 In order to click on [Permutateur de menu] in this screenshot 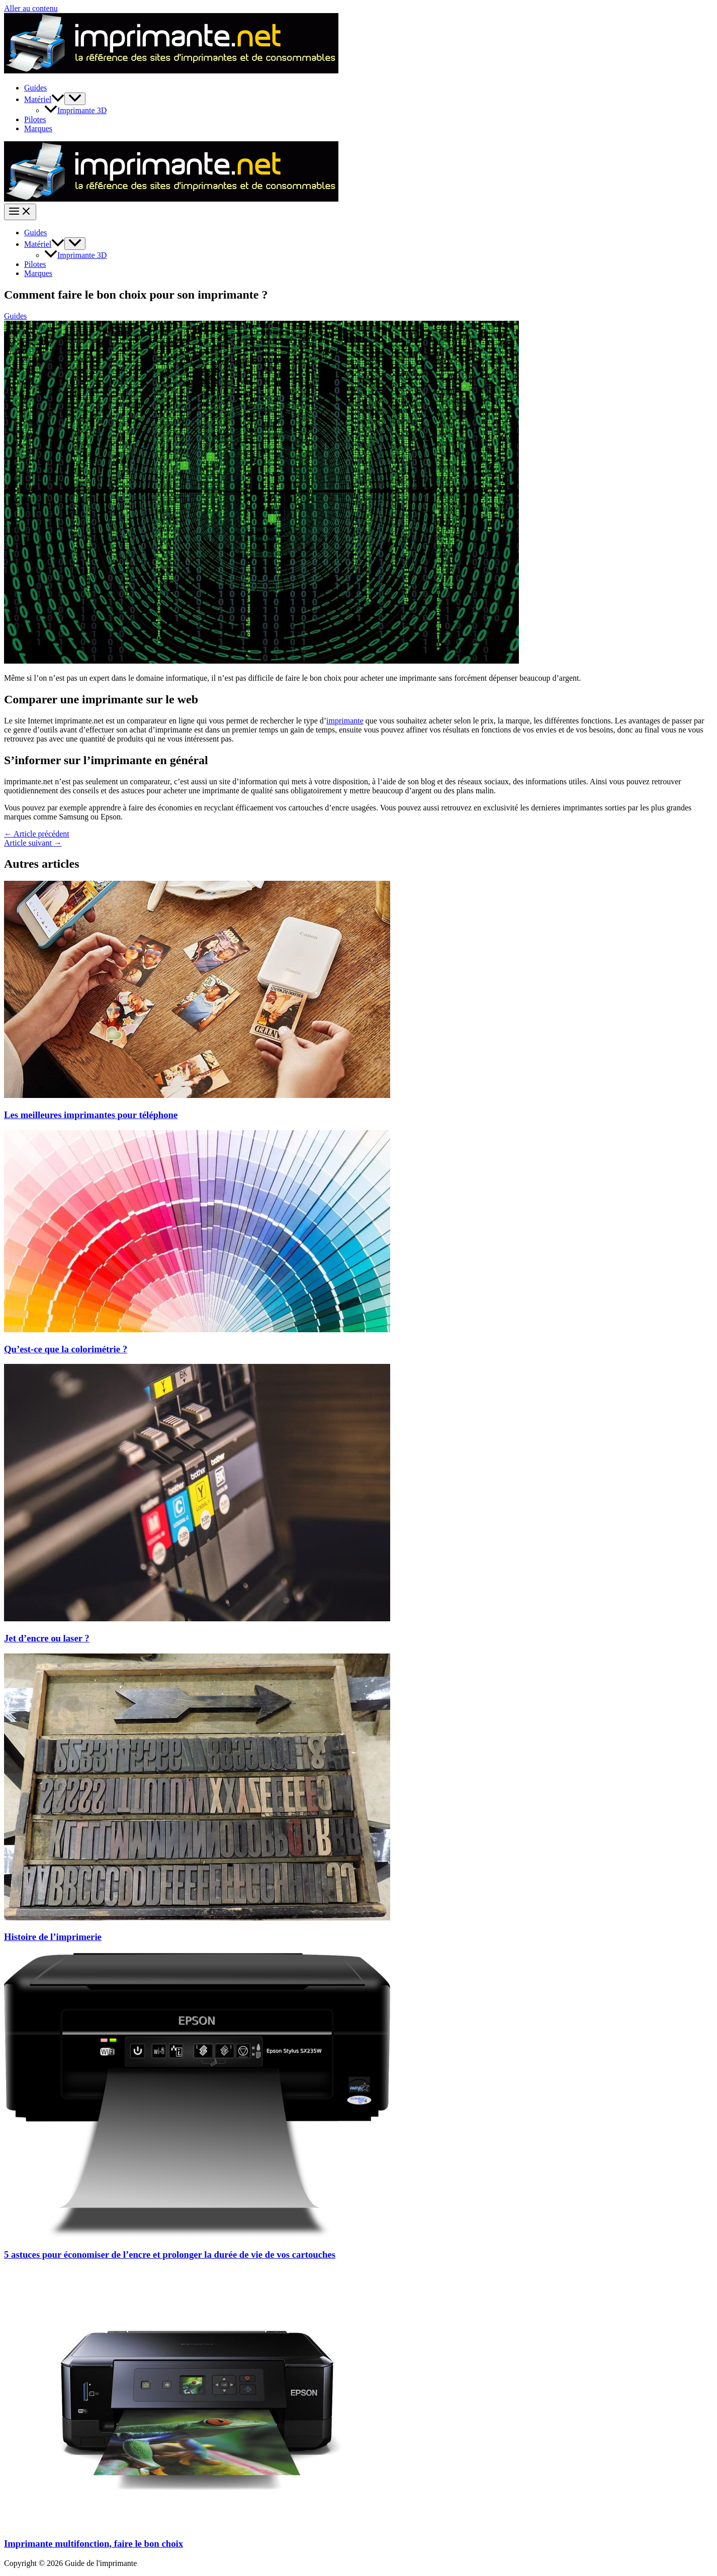, I will do `click(74, 99)`.